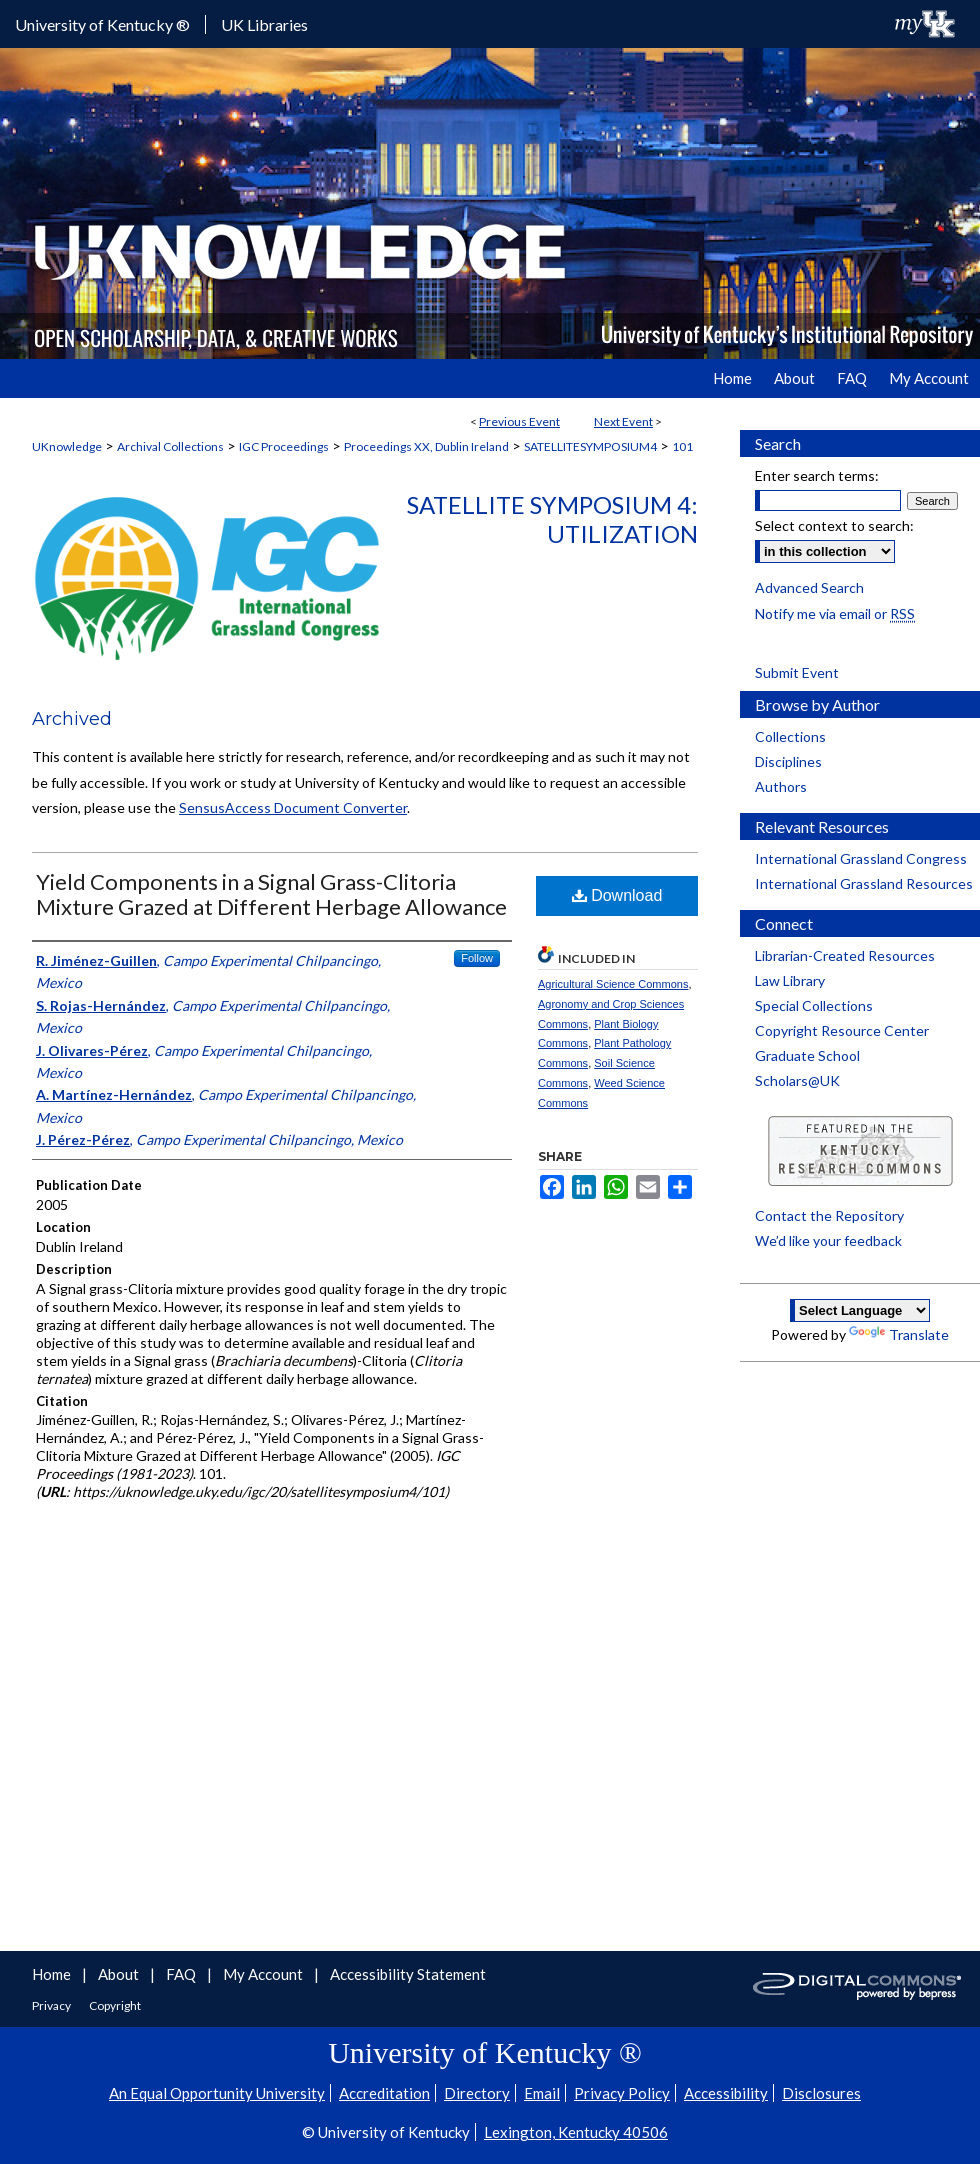 This screenshot has height=2164, width=980. I want to click on Download, so click(617, 895).